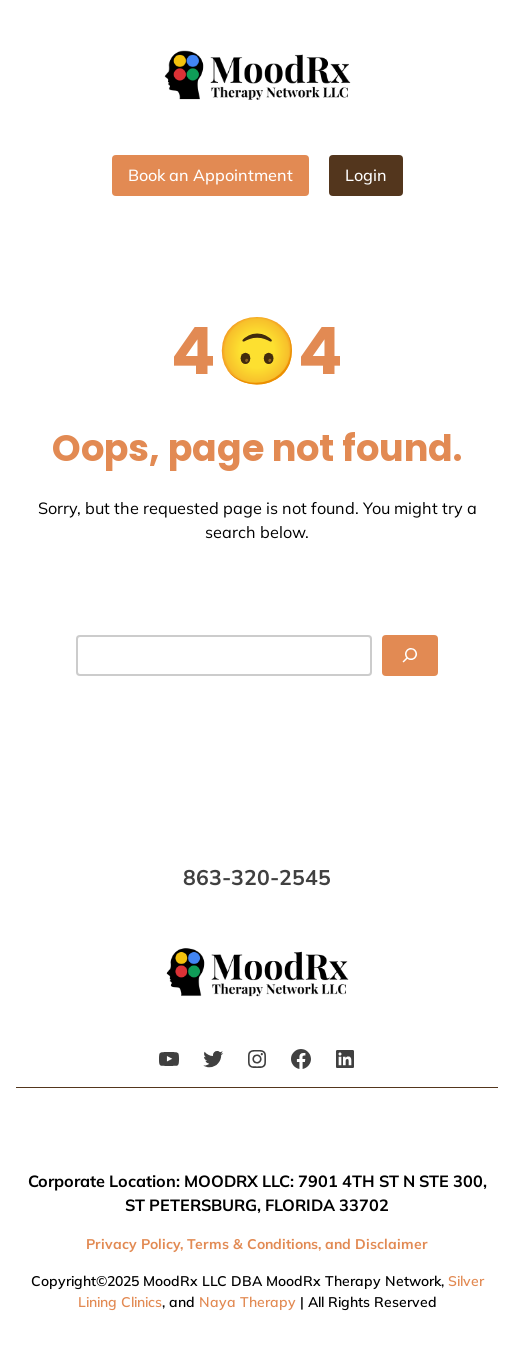 The height and width of the screenshot is (1359, 514). I want to click on [Search], so click(410, 655).